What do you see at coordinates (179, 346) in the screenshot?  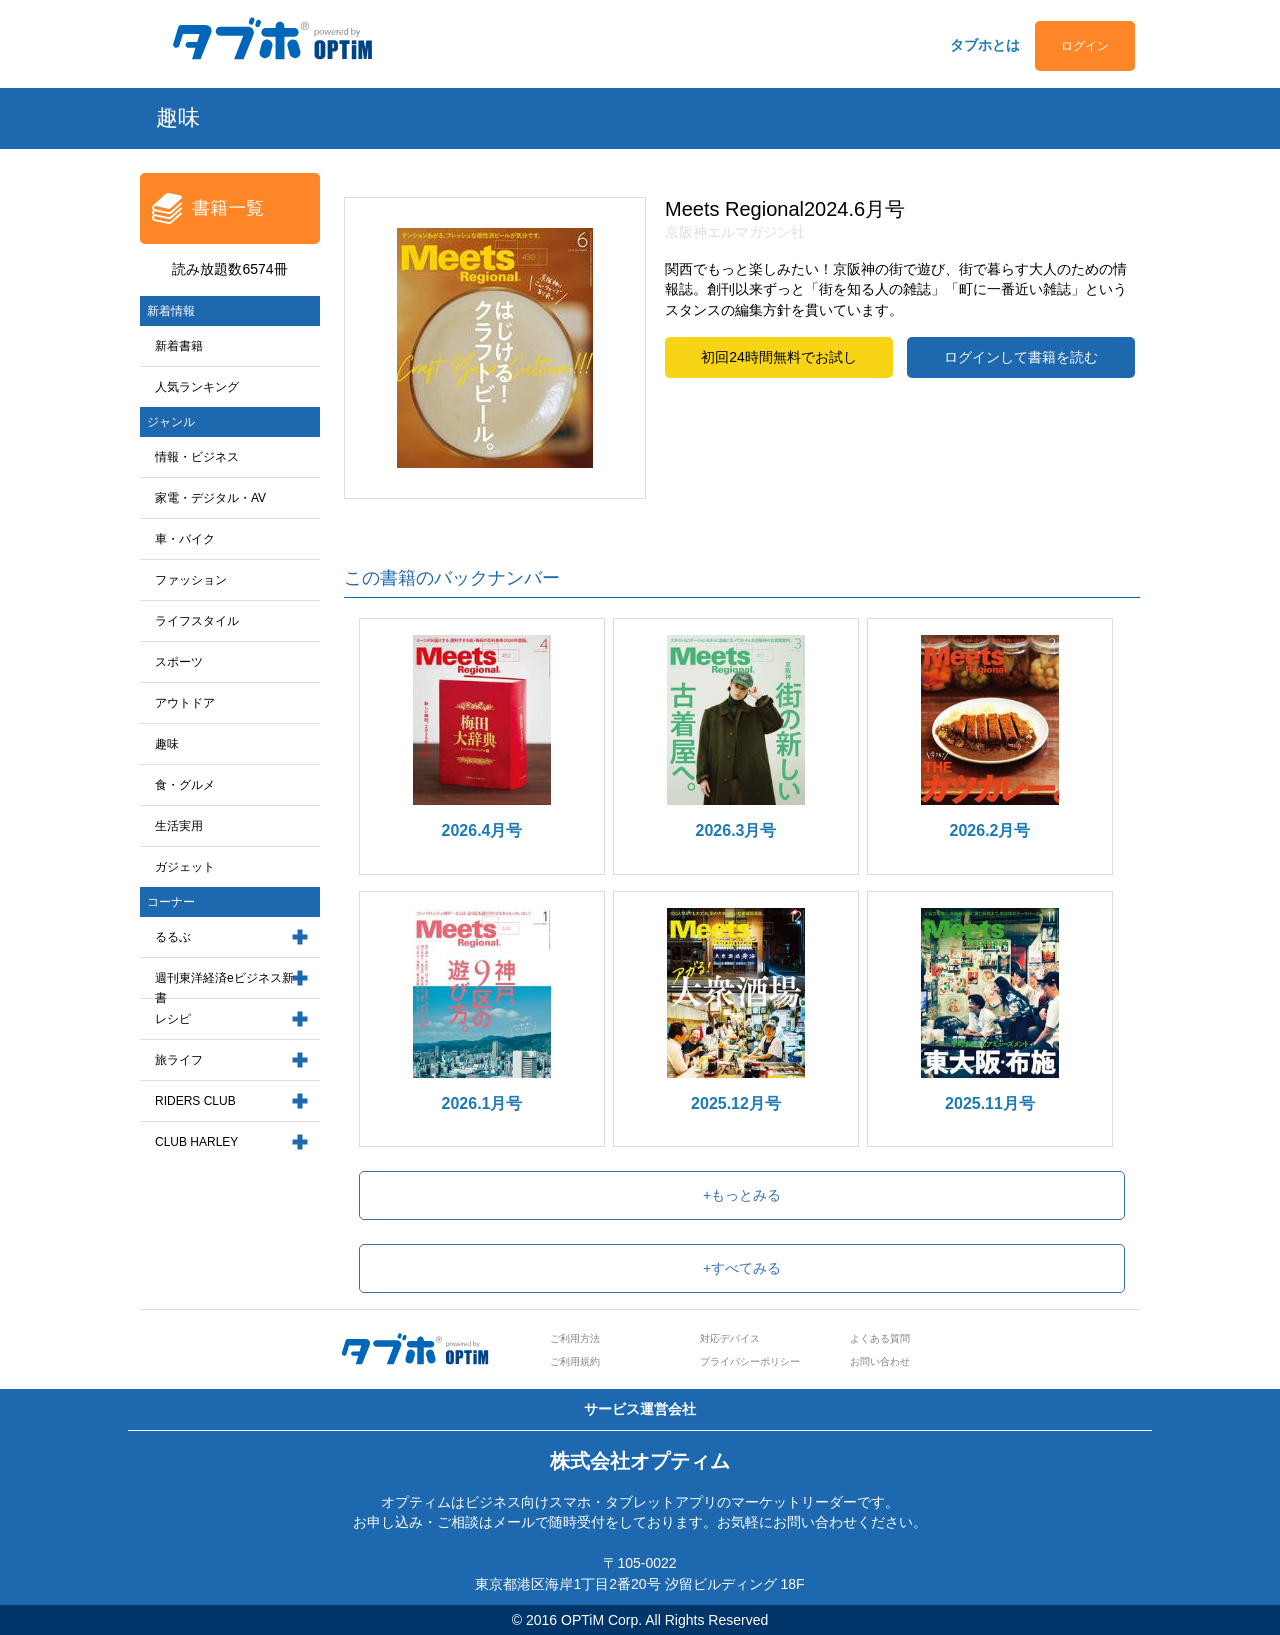 I see `新着書籍` at bounding box center [179, 346].